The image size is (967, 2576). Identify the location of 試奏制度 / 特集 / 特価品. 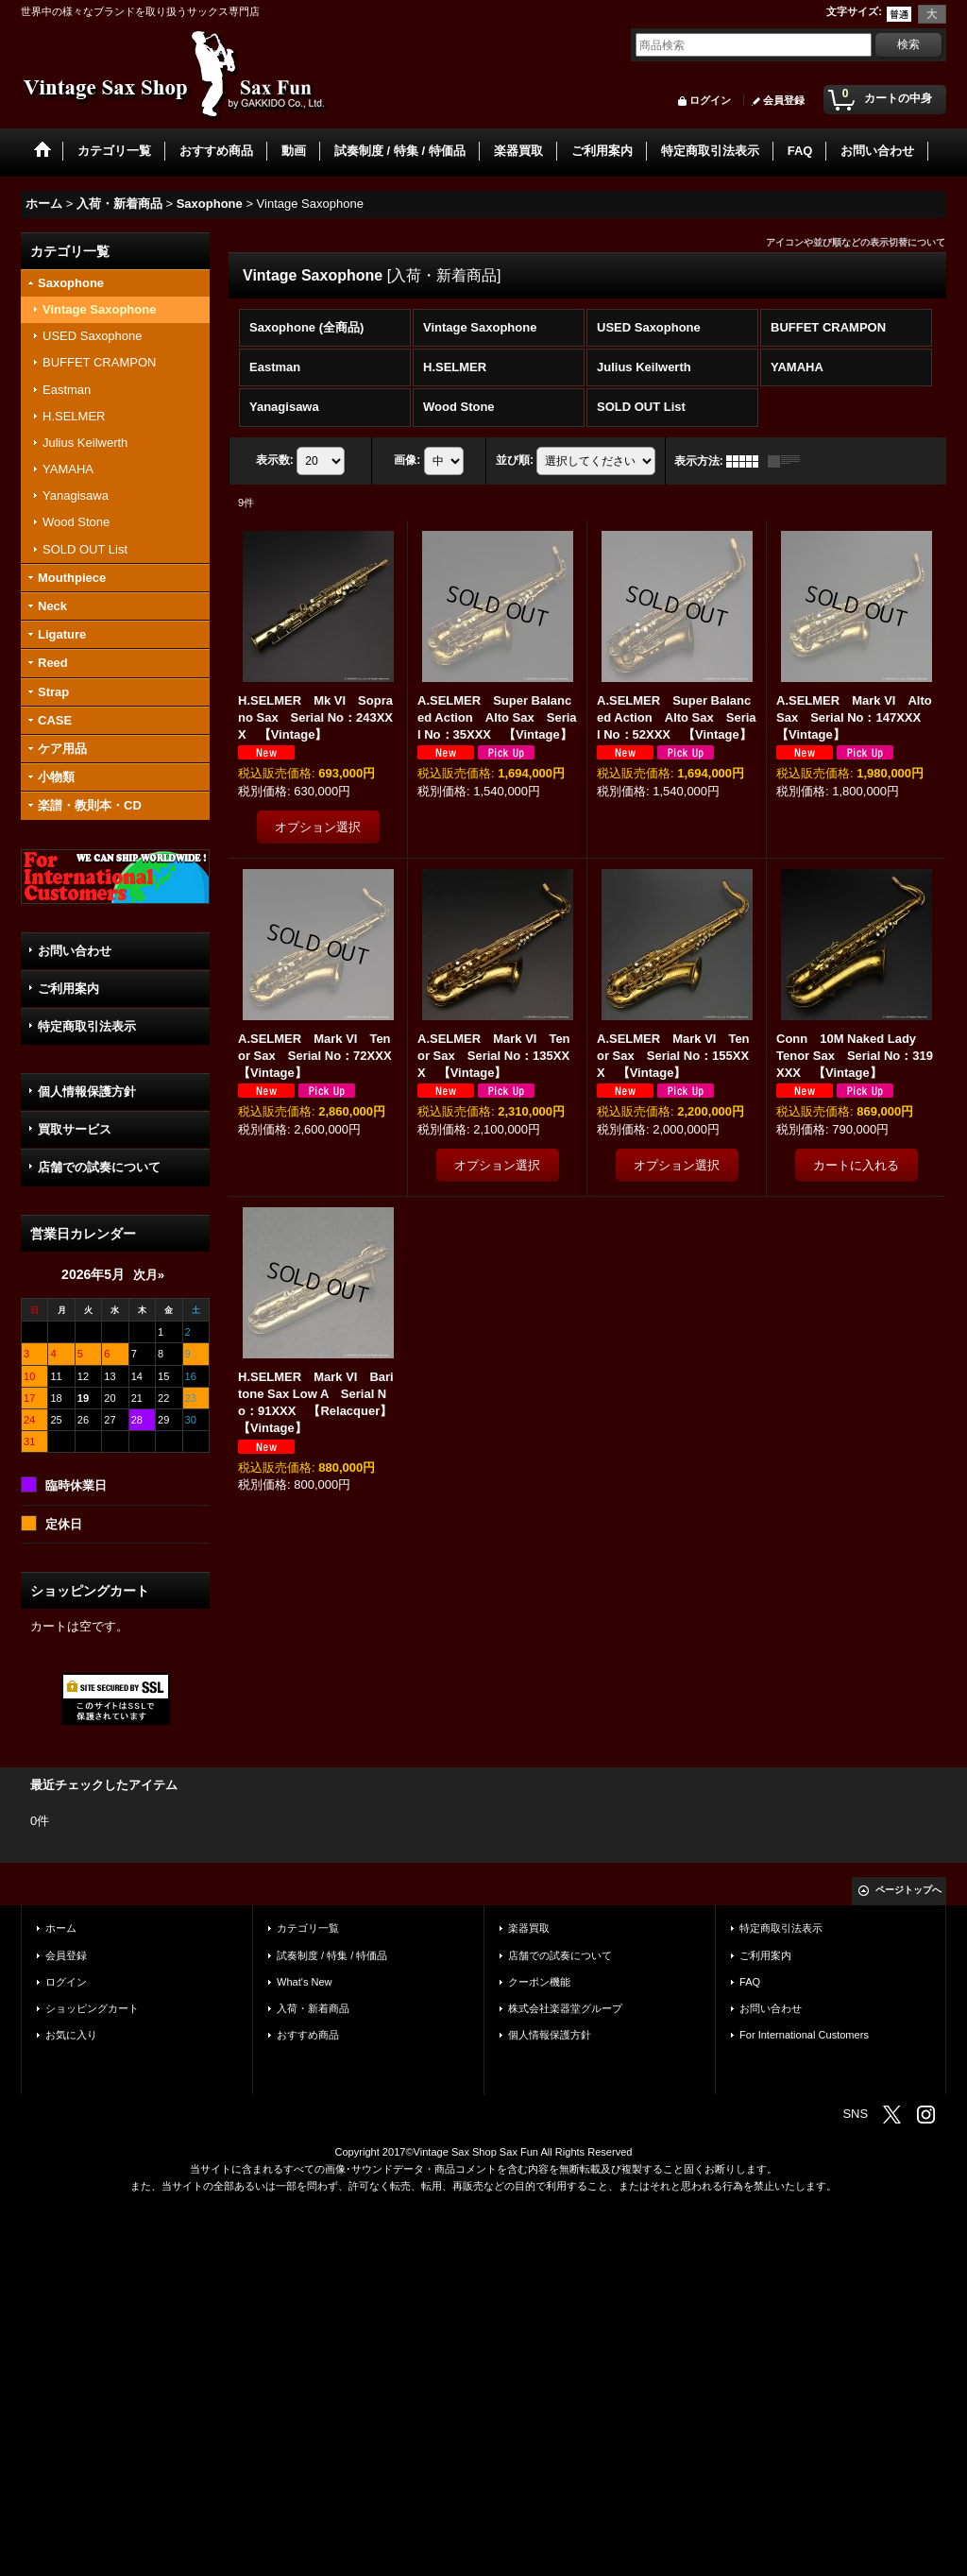
(332, 1955).